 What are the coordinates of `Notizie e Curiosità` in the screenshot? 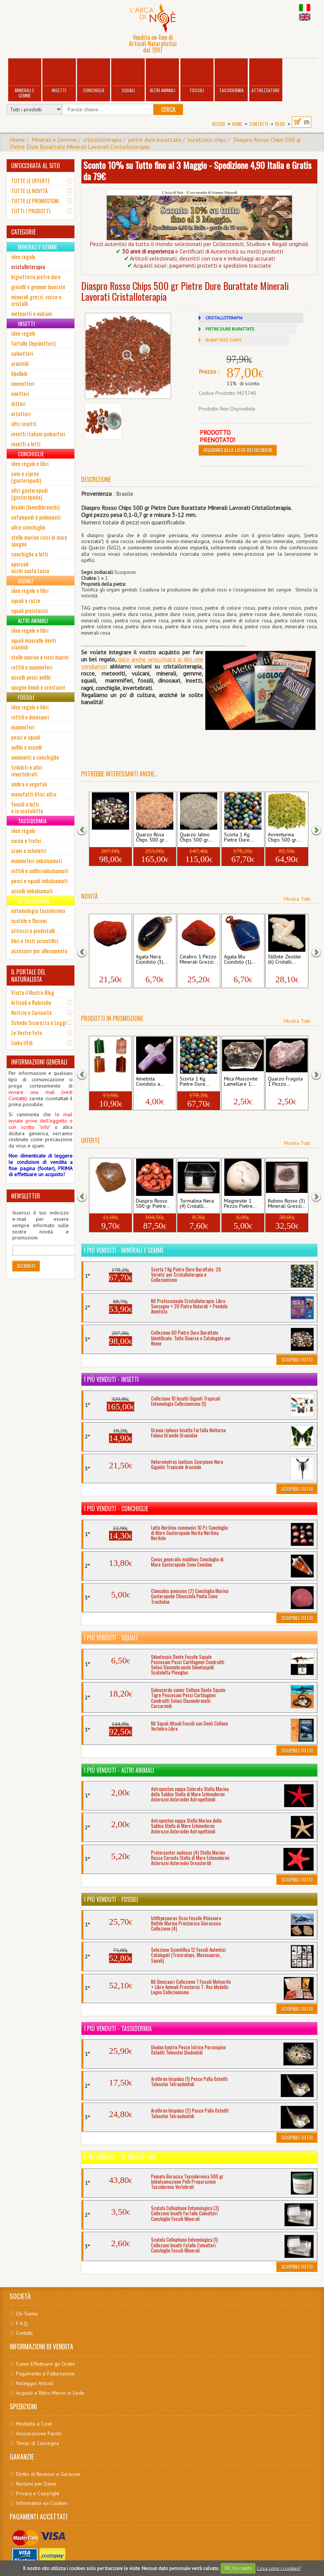 It's located at (31, 1012).